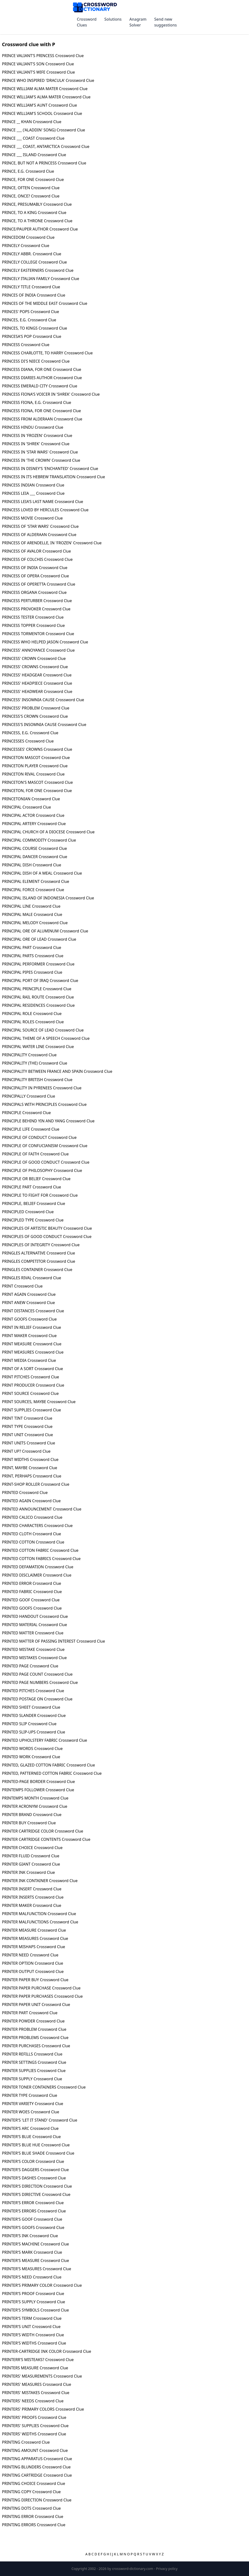 This screenshot has width=249, height=2576. What do you see at coordinates (36, 2145) in the screenshot?
I see `PRINTER'S BLUE HUE Crossword Clue` at bounding box center [36, 2145].